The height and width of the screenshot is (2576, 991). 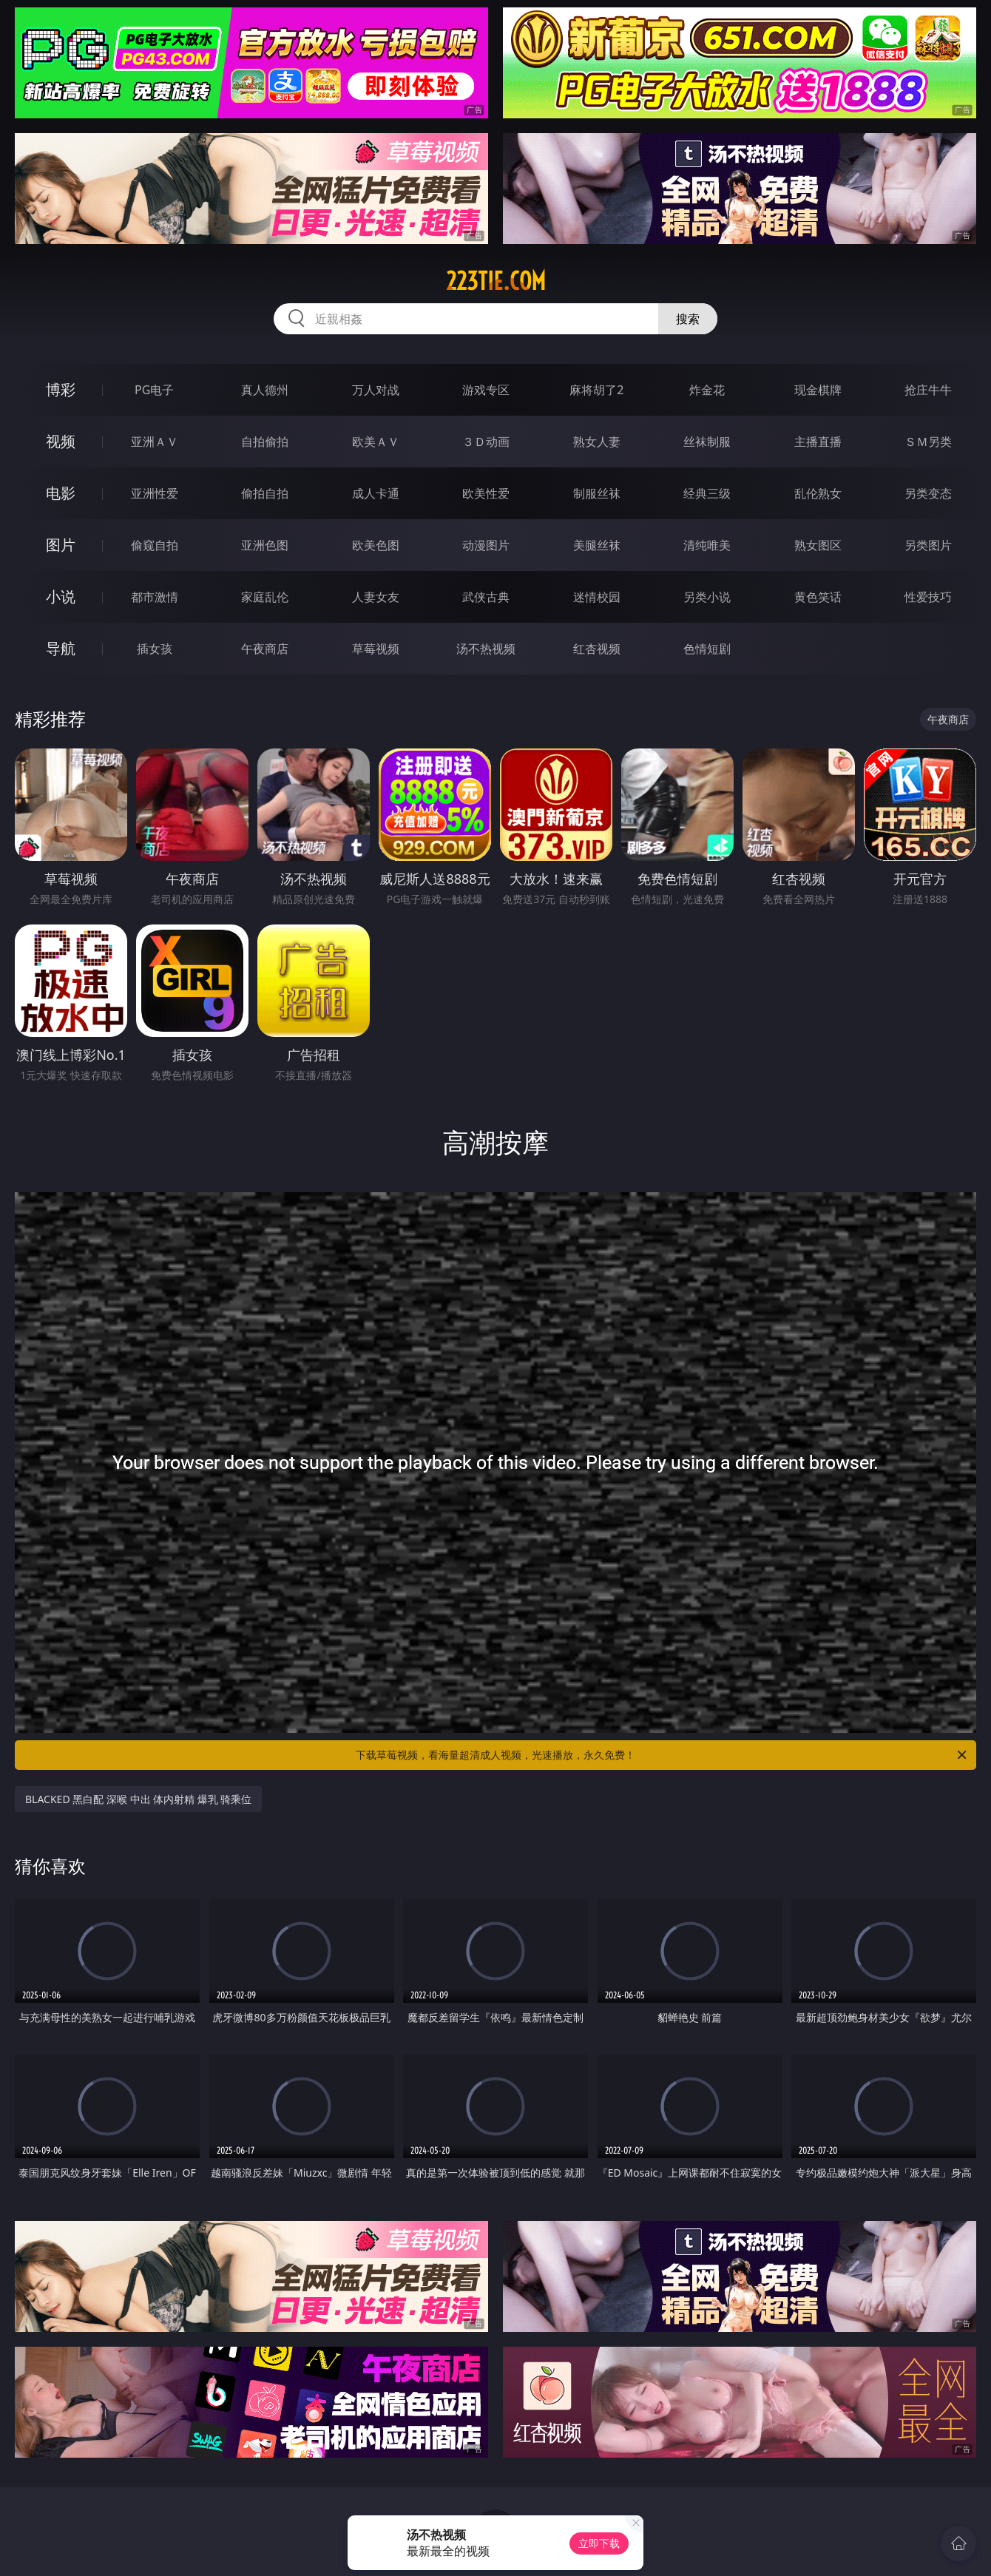 I want to click on 亚洲色图, so click(x=264, y=545).